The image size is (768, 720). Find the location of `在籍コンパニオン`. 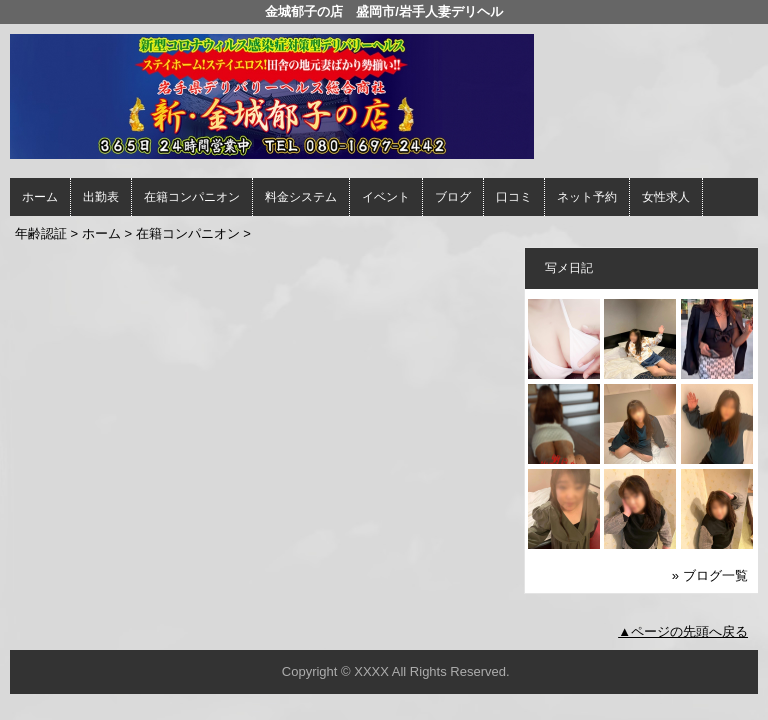

在籍コンパニオン is located at coordinates (192, 197).